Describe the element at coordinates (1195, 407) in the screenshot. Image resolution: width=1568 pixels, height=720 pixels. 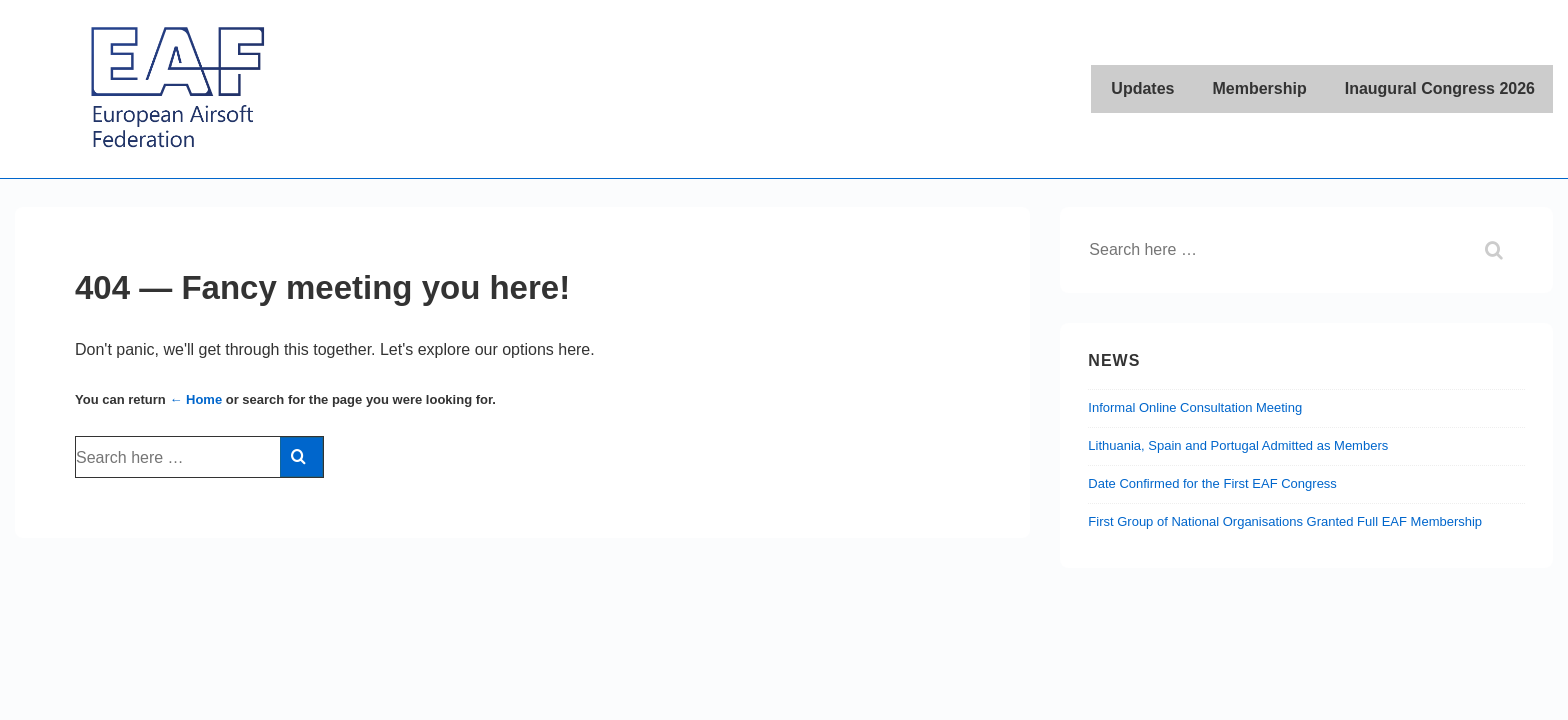
I see `Informal Online Consultation Meeting` at that location.